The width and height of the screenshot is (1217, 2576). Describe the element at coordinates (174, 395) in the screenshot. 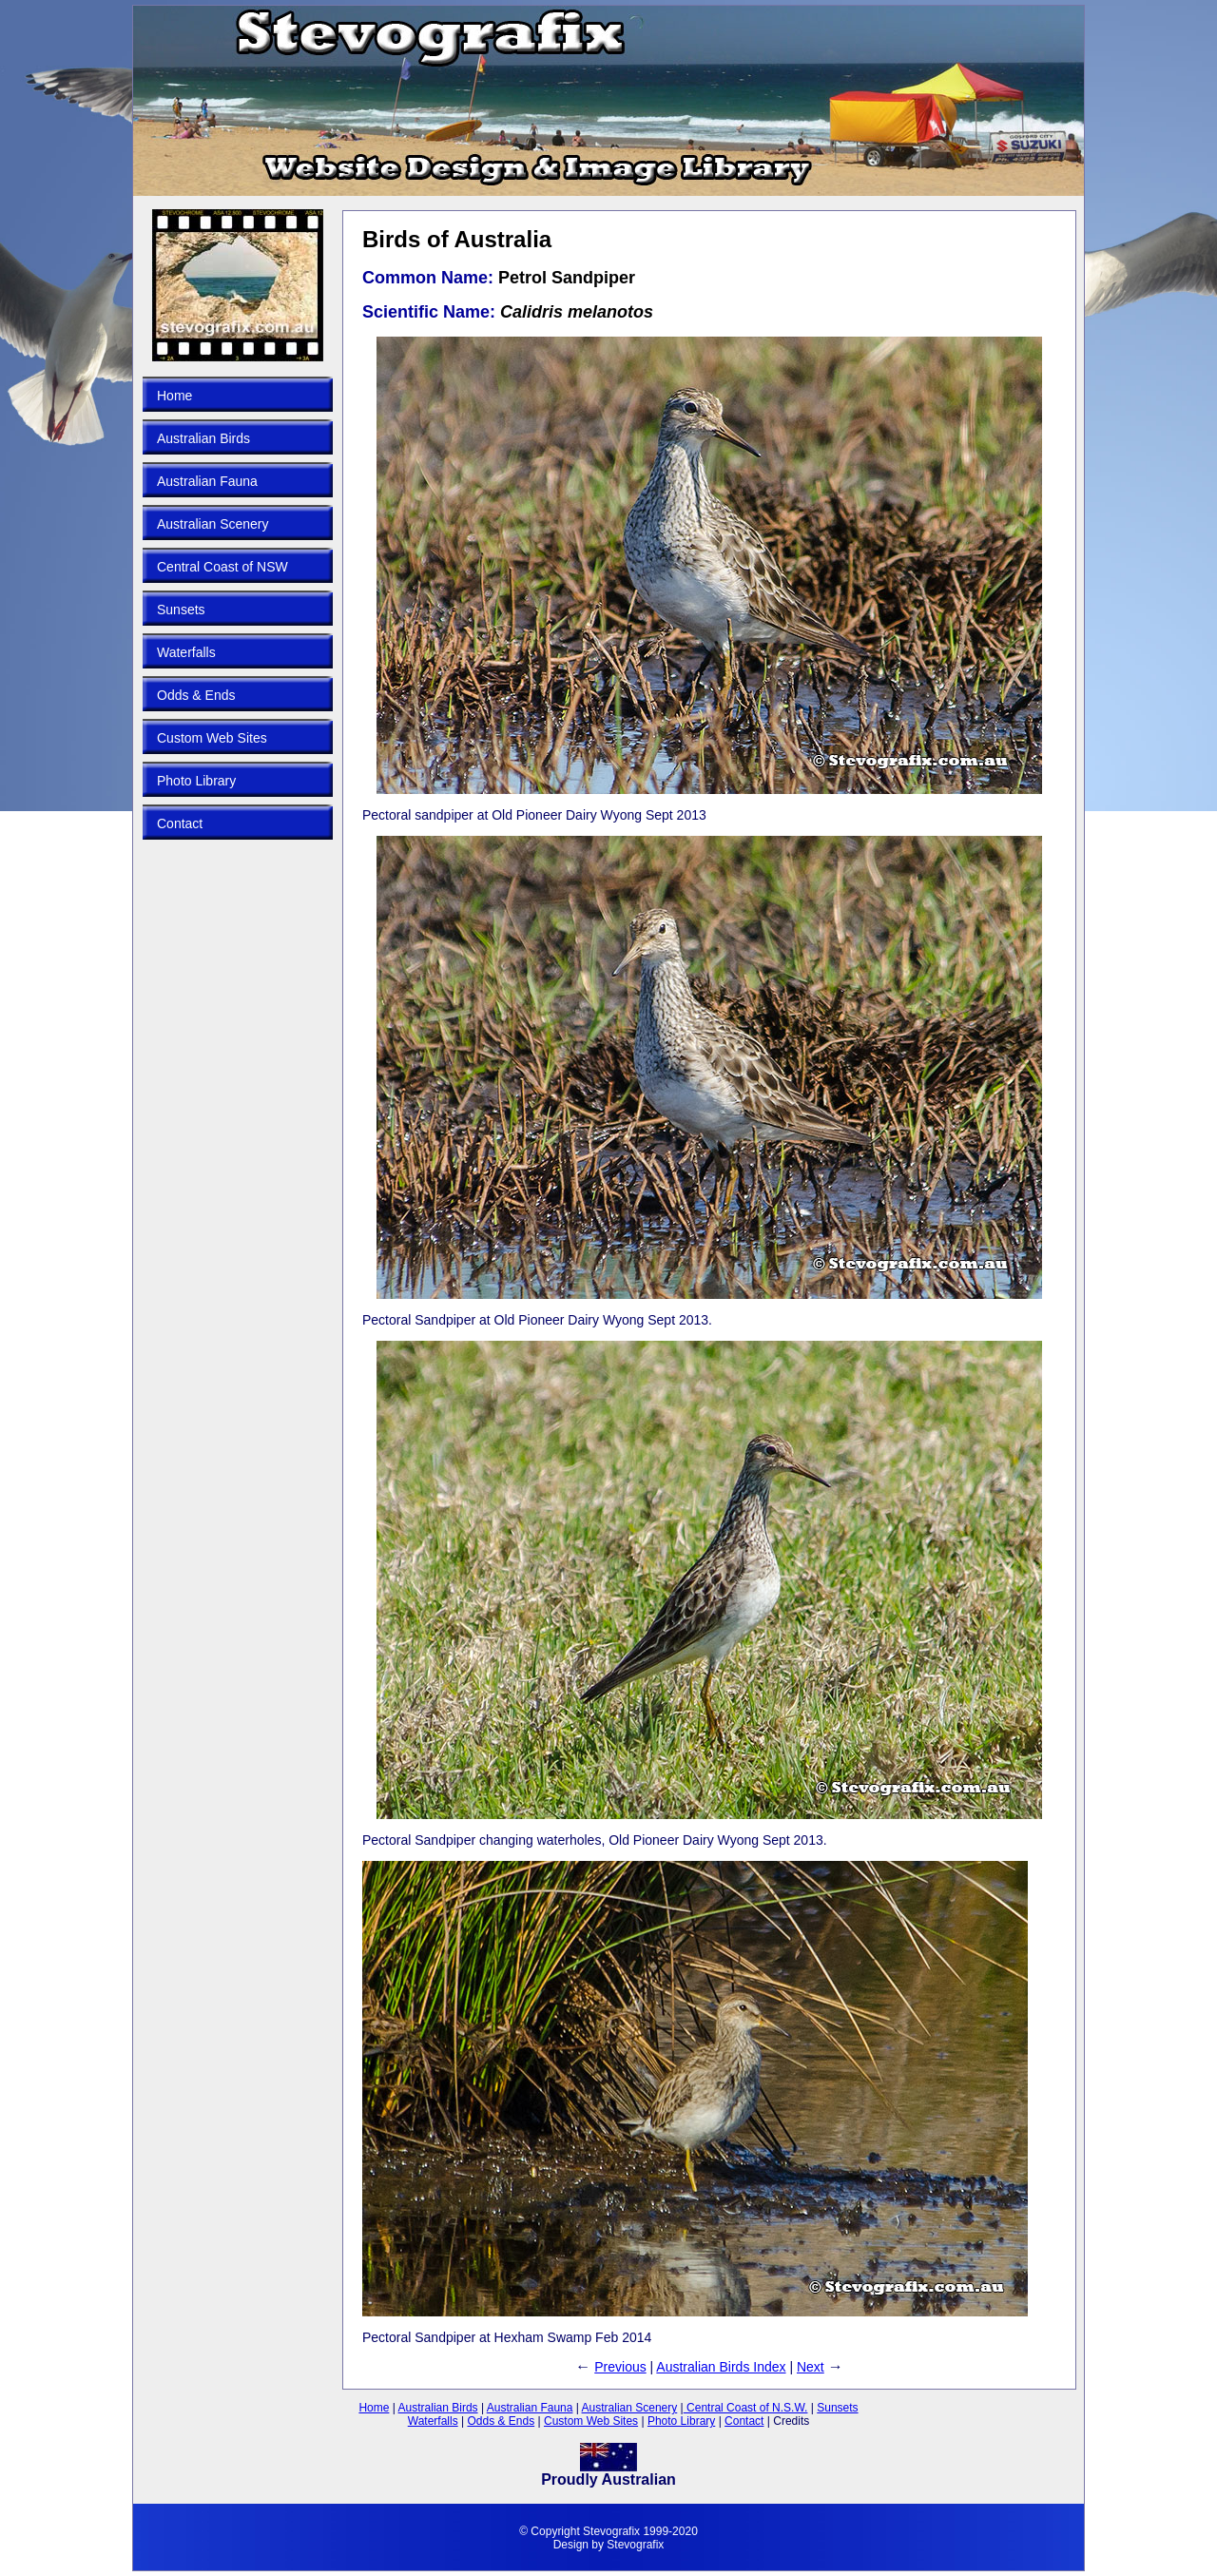

I see `Home` at that location.